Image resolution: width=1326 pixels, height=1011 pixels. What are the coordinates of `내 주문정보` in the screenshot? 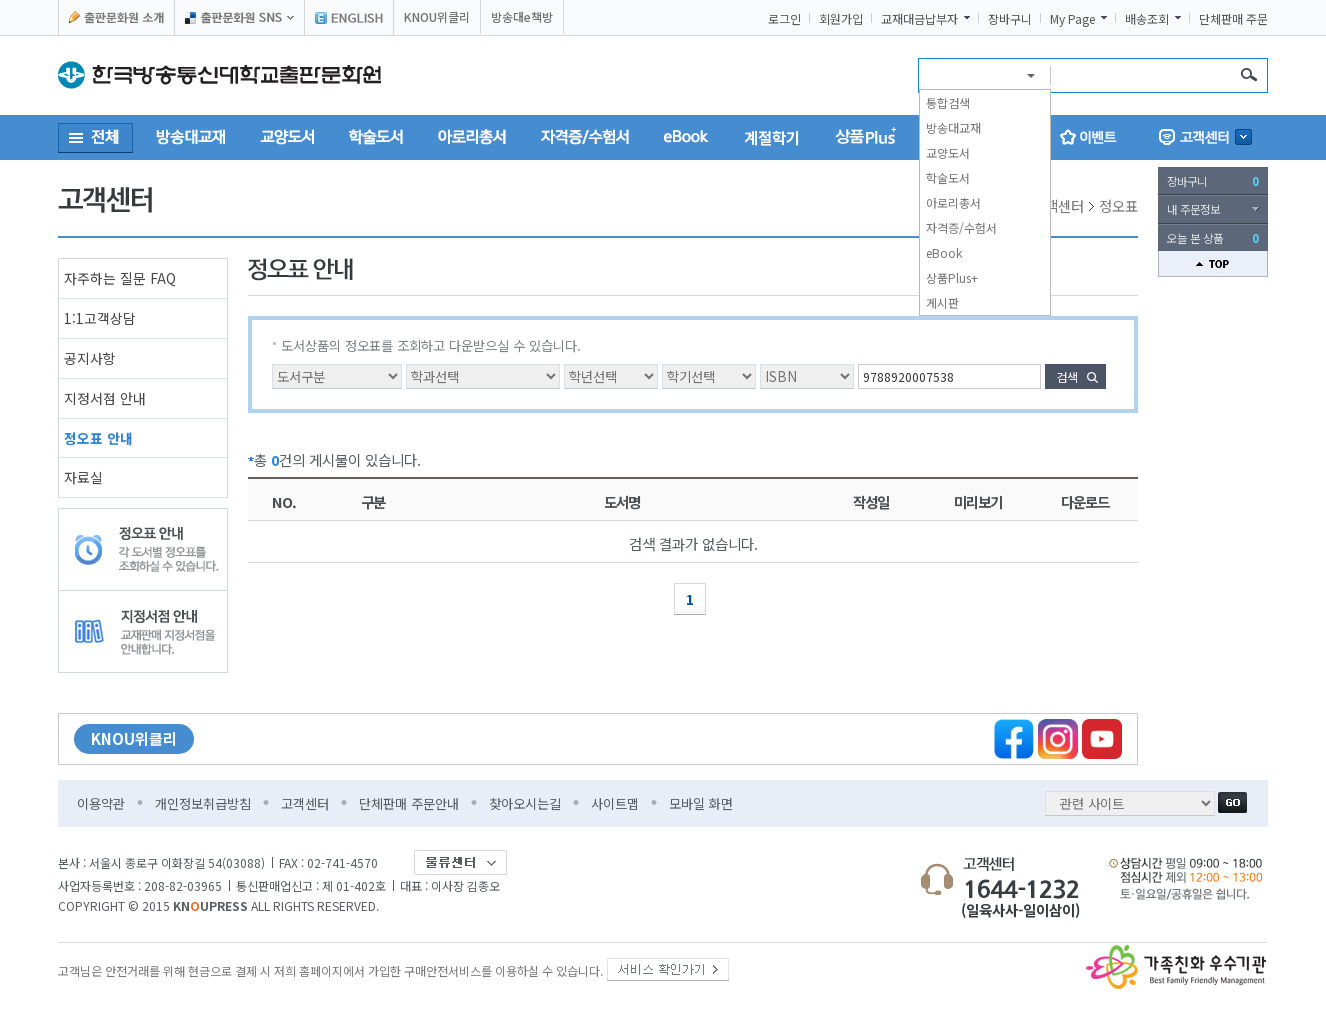 It's located at (1193, 209).